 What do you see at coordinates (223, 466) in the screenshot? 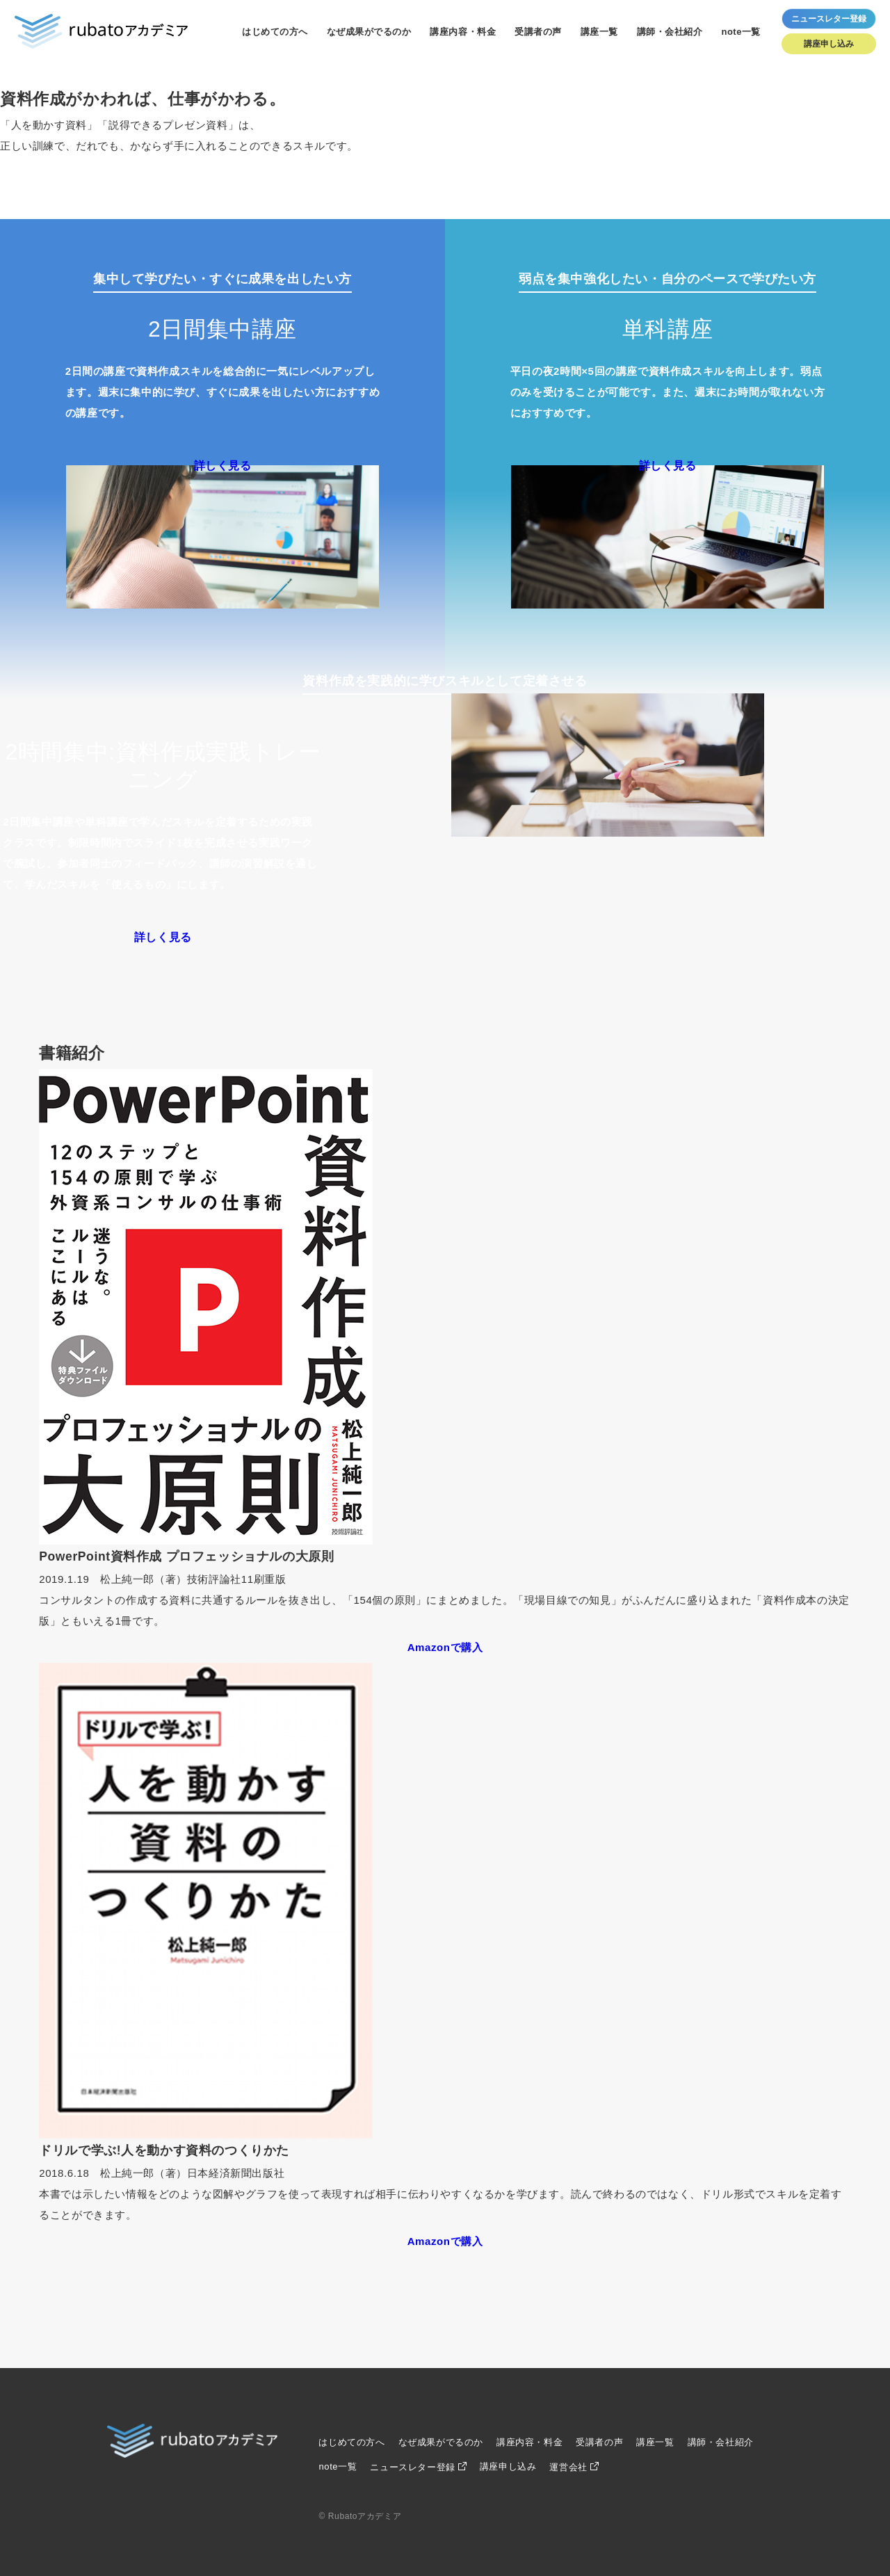
I see `詳しく見る` at bounding box center [223, 466].